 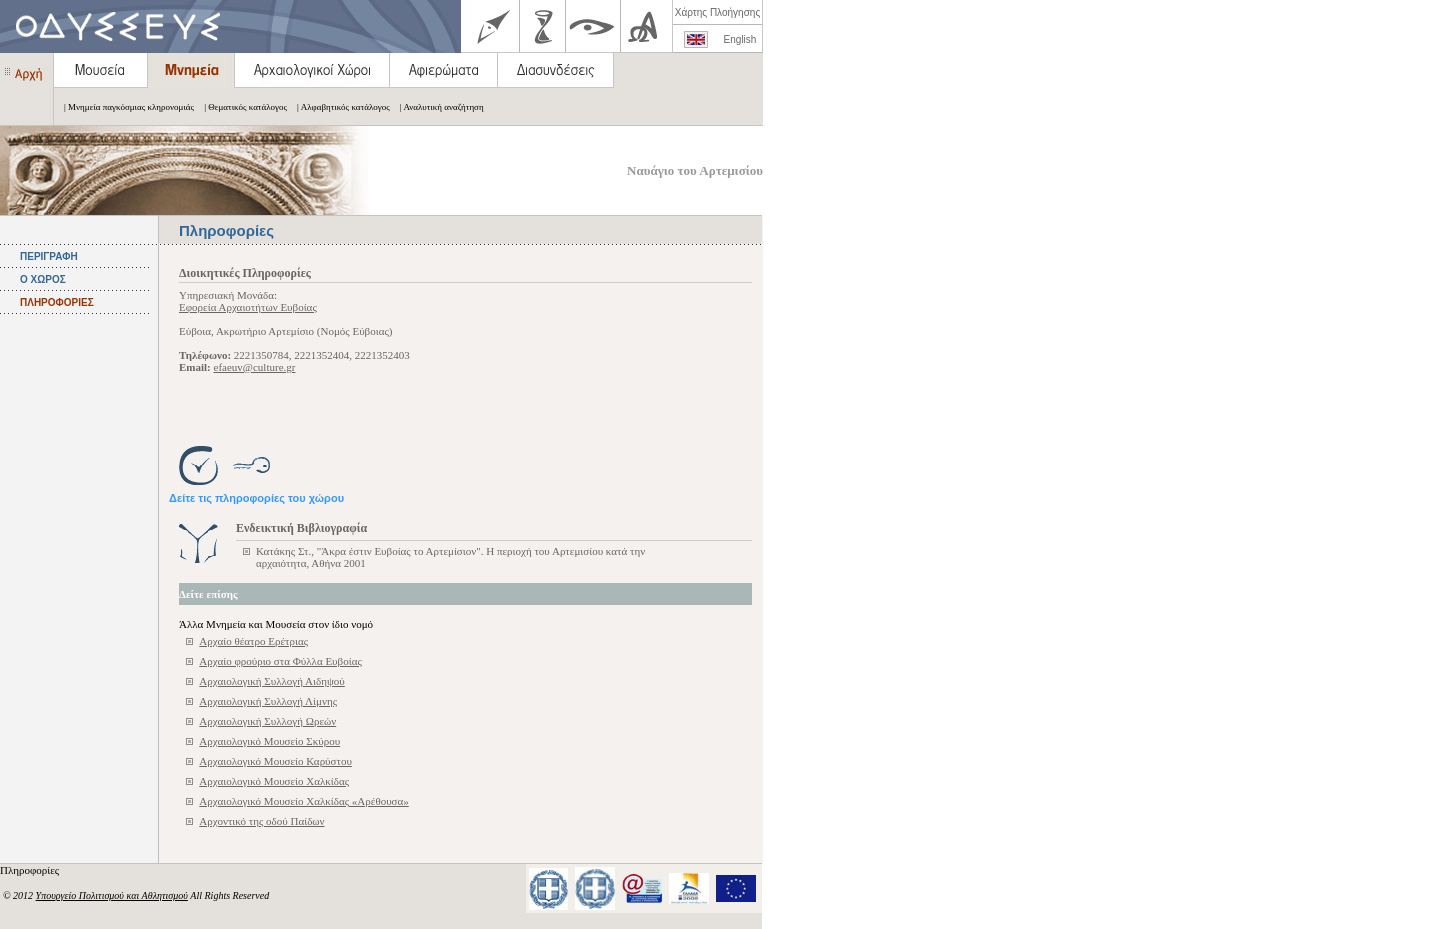 What do you see at coordinates (255, 367) in the screenshot?
I see `efaeuv@culture.gr` at bounding box center [255, 367].